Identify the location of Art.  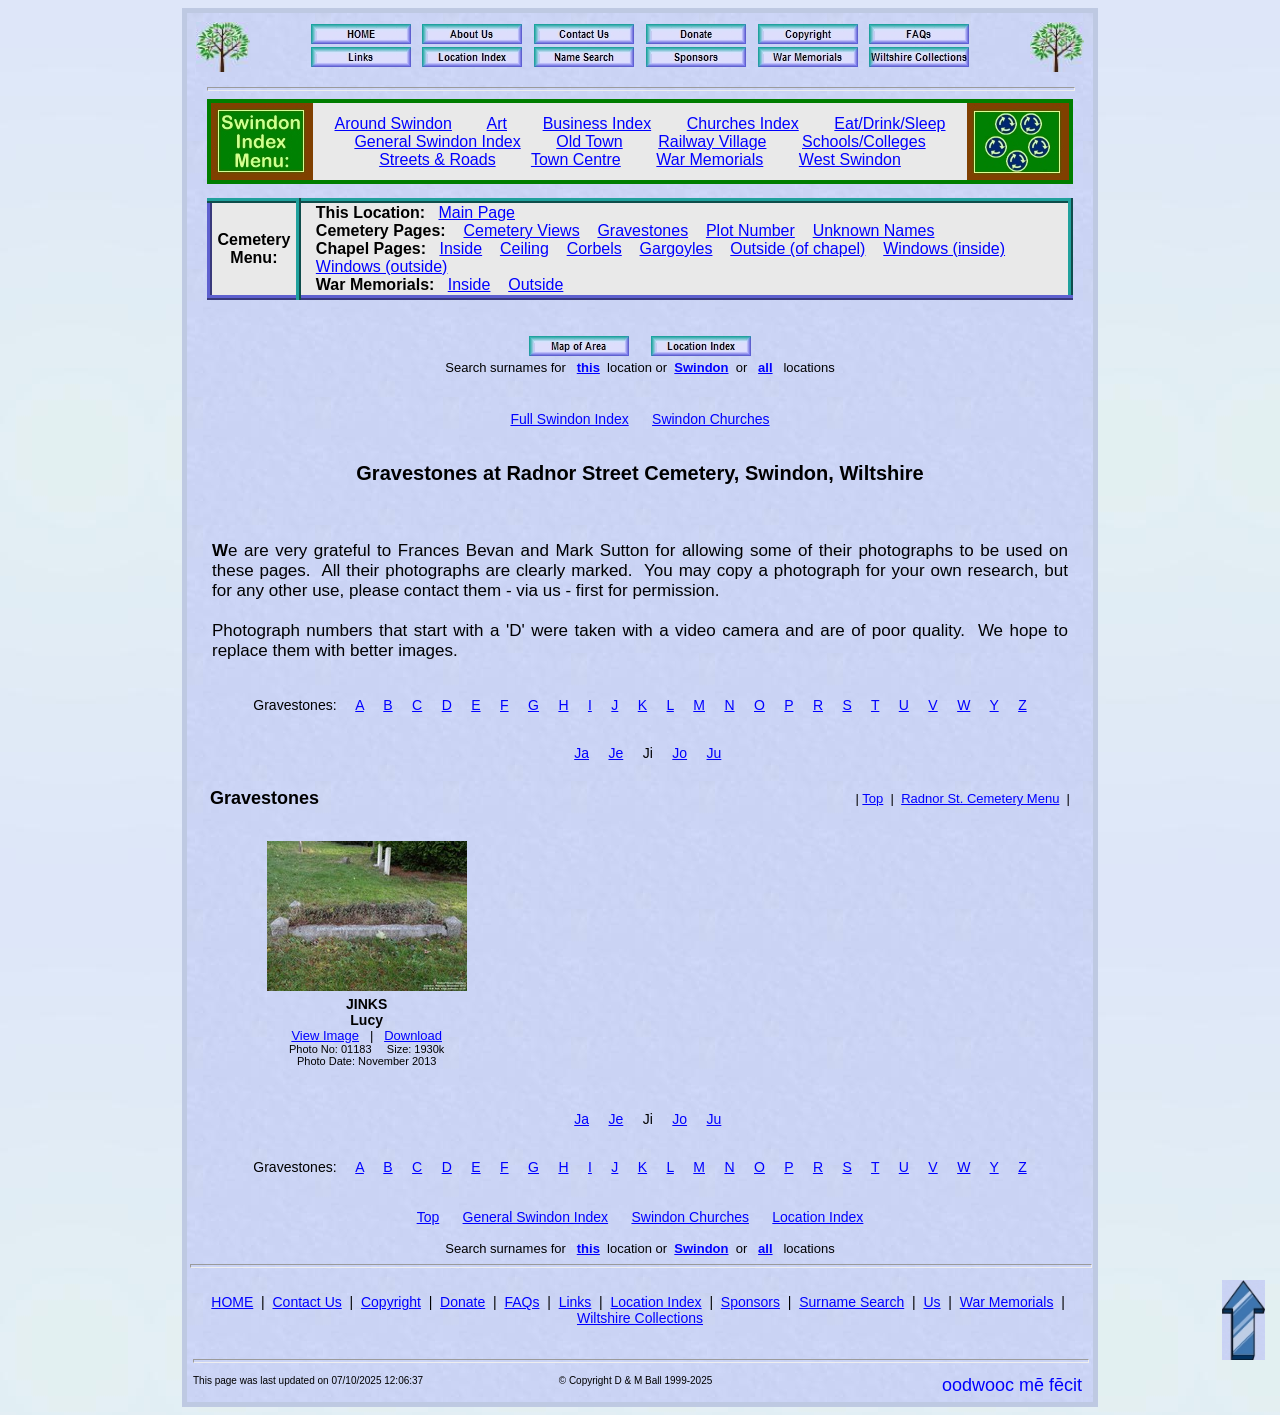
(497, 123).